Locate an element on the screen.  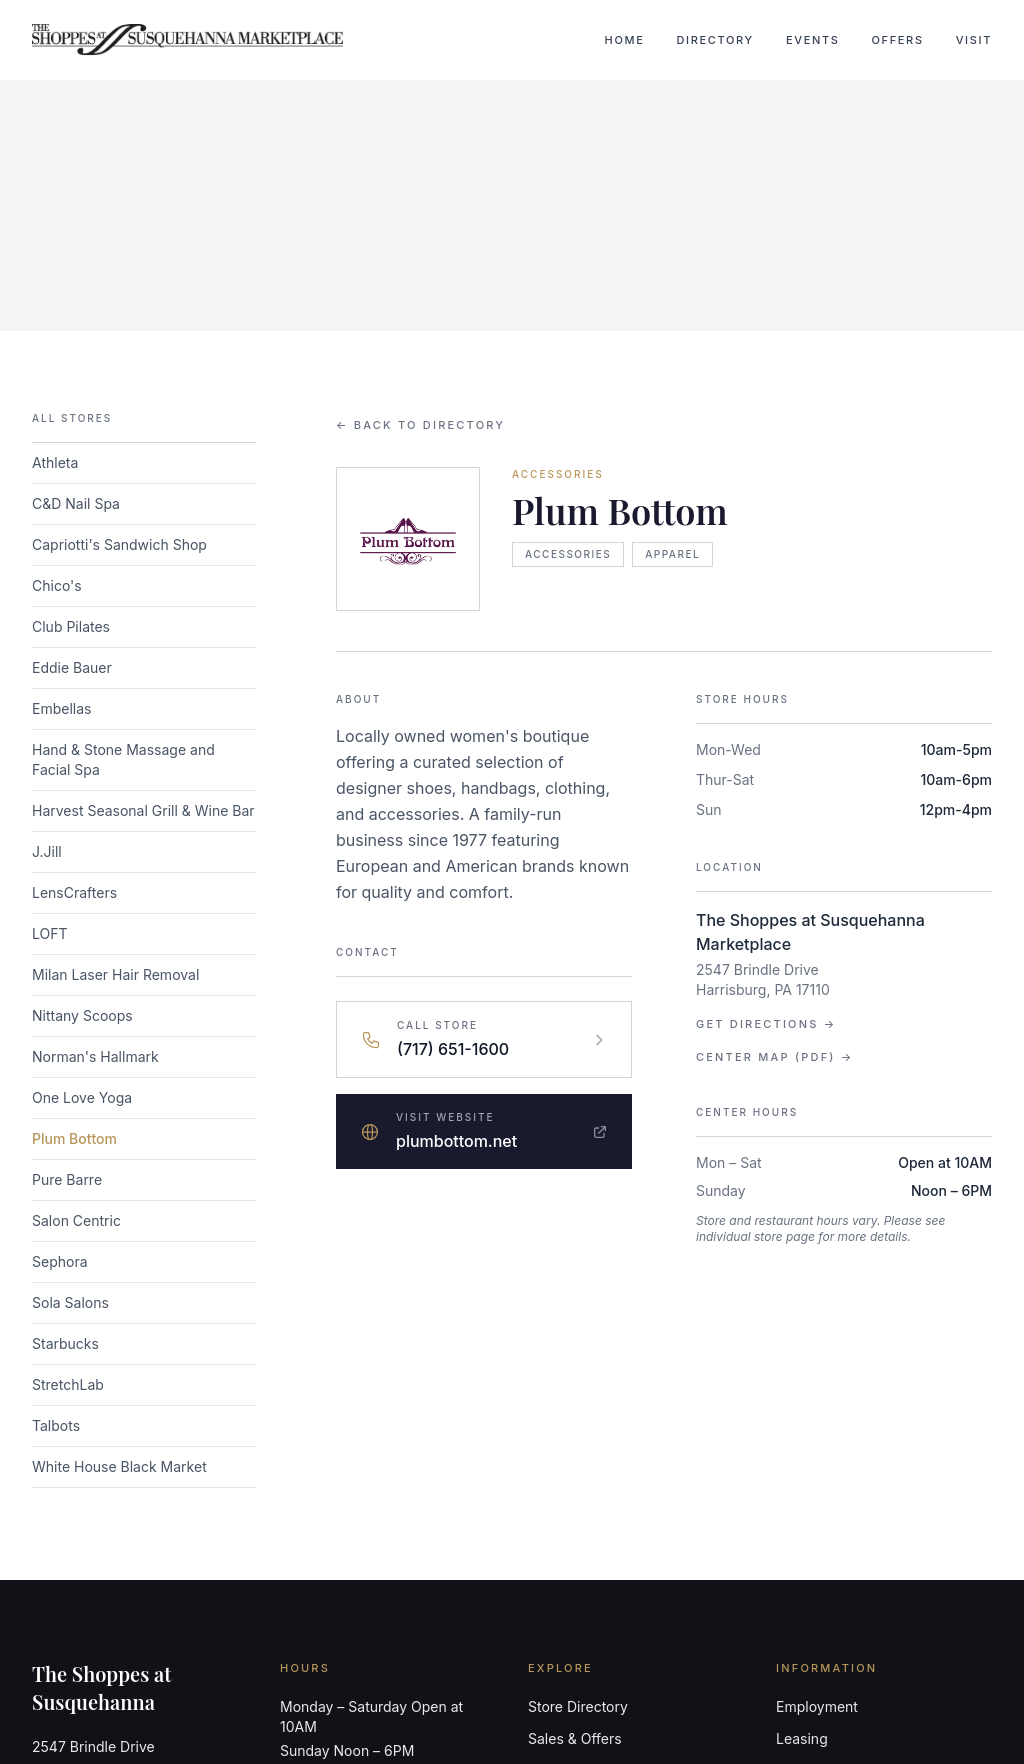
Store Directory is located at coordinates (578, 1706).